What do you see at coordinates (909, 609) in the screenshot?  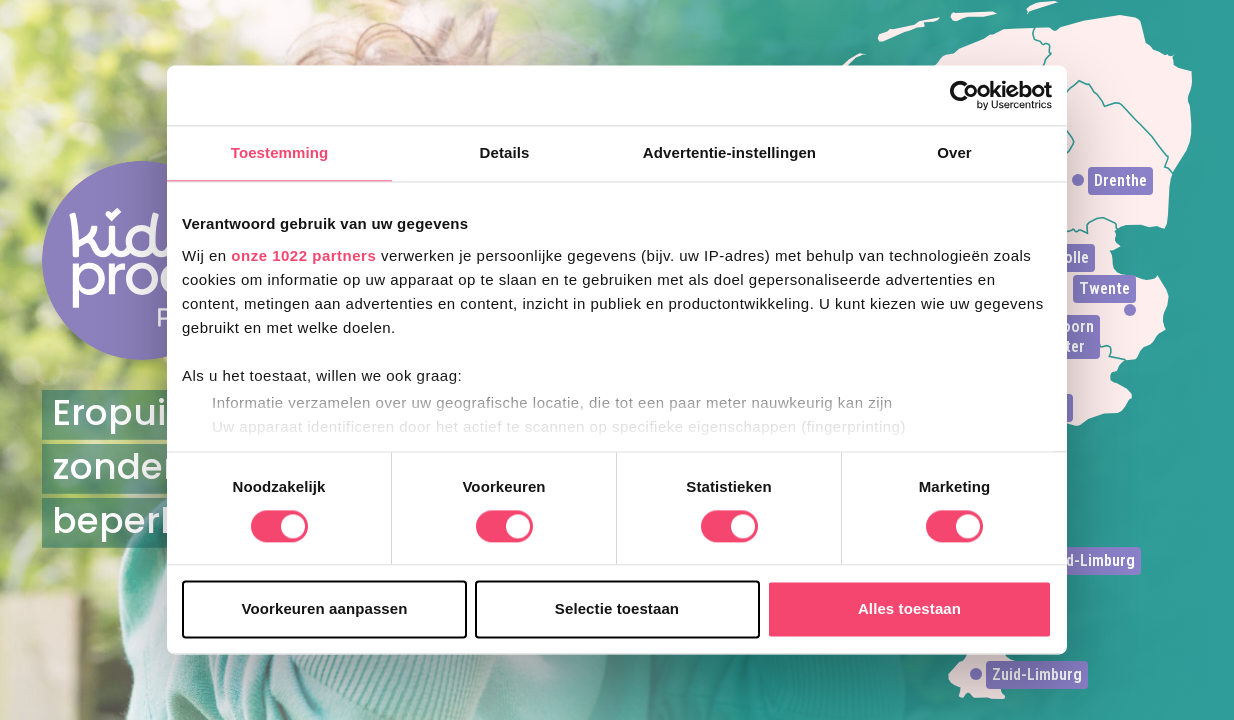 I see `Alles toestaan` at bounding box center [909, 609].